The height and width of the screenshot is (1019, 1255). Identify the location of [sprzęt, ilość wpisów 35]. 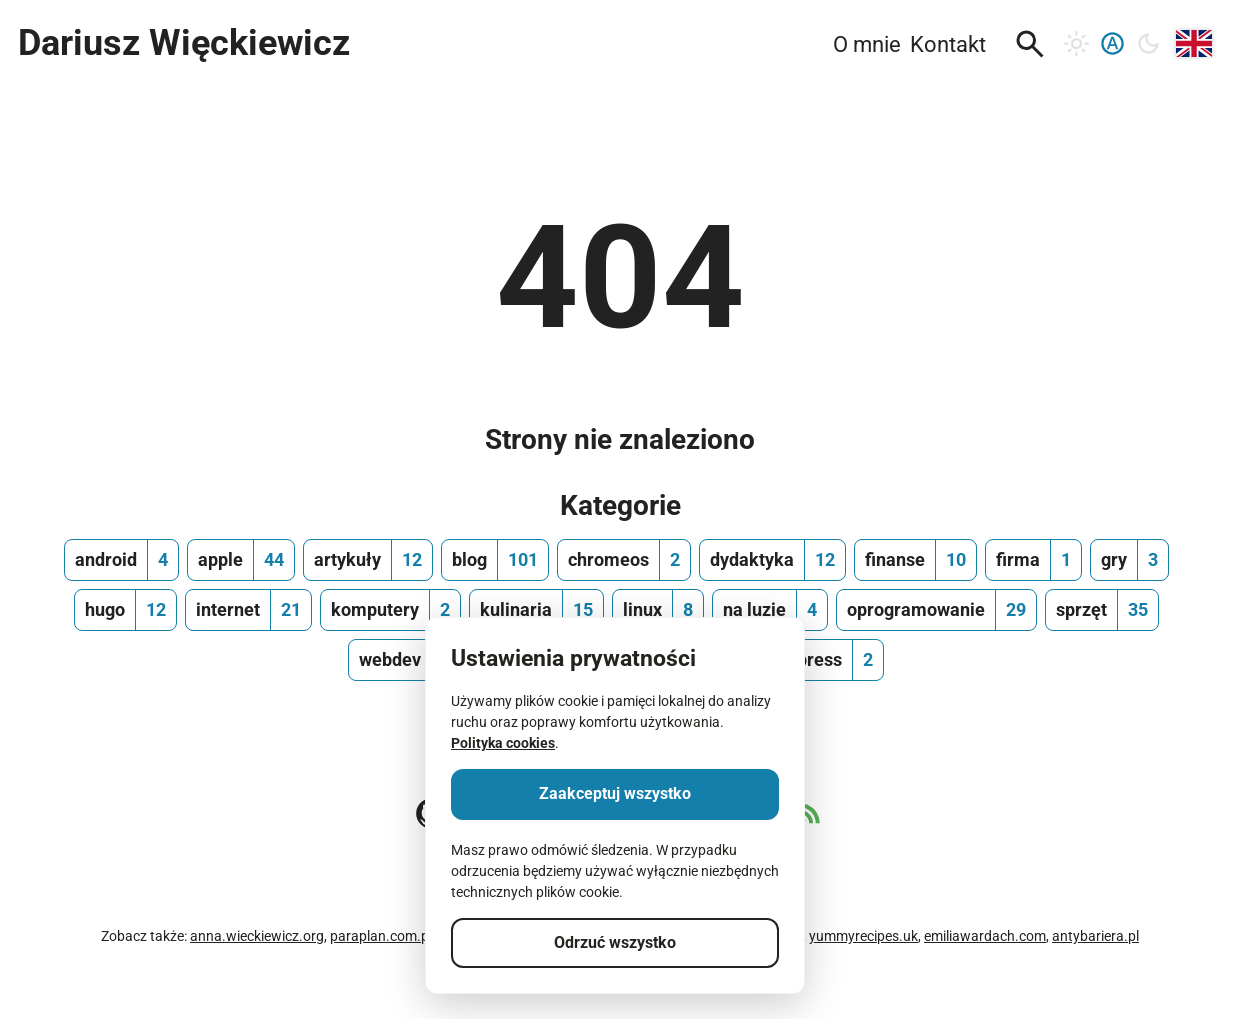
(1102, 610).